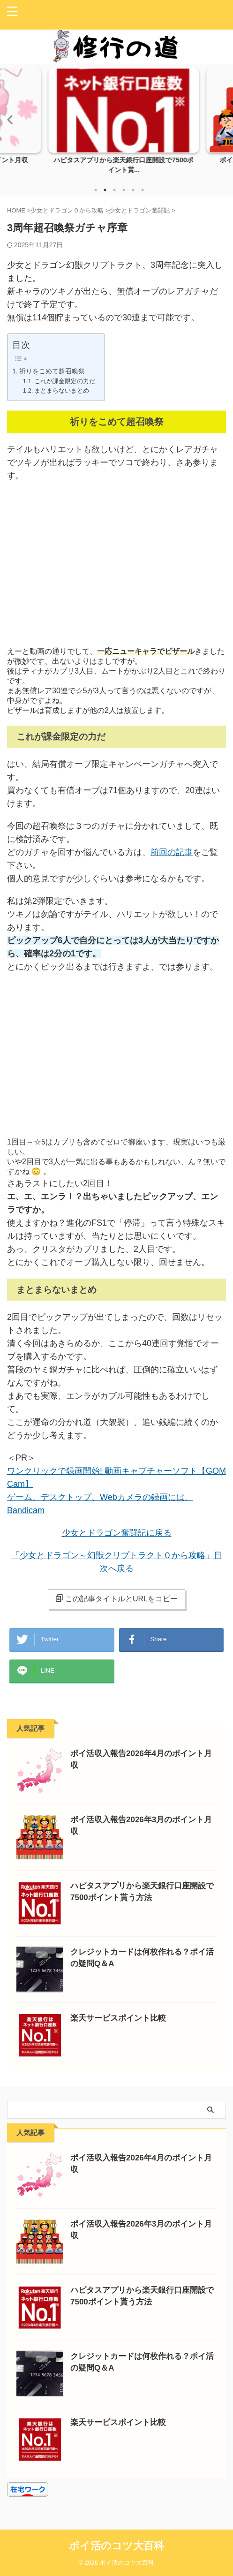 The width and height of the screenshot is (233, 2576). What do you see at coordinates (142, 190) in the screenshot?
I see `6 [tab]` at bounding box center [142, 190].